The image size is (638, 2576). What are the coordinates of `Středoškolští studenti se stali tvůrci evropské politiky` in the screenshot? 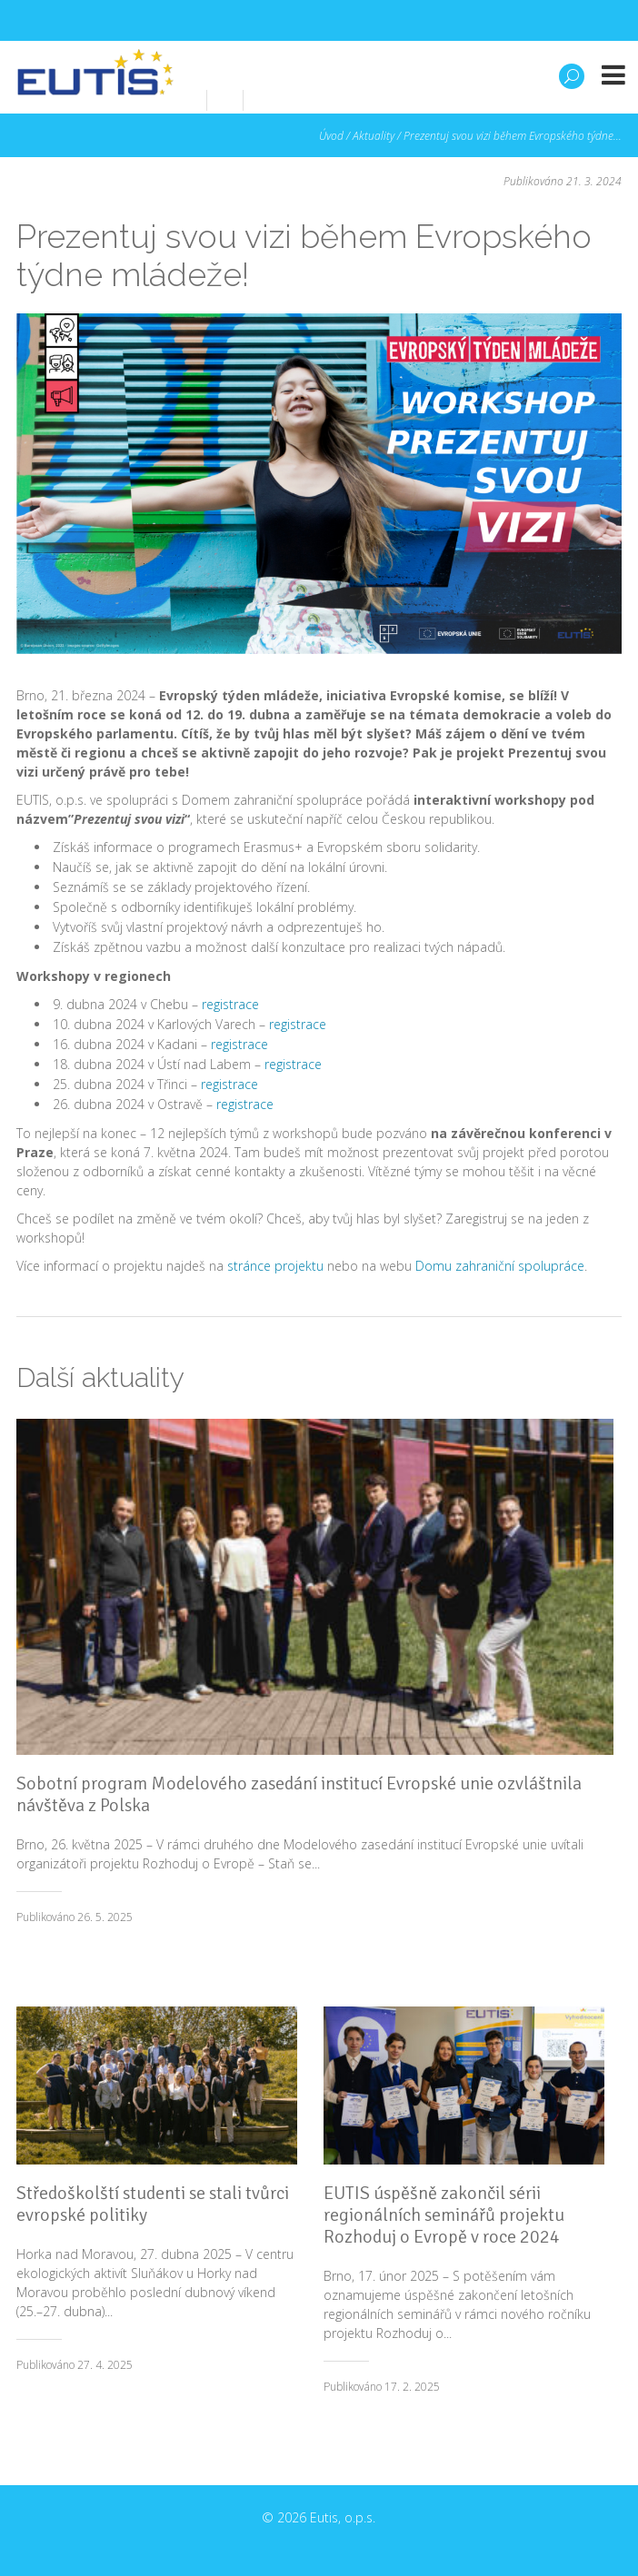 It's located at (152, 2204).